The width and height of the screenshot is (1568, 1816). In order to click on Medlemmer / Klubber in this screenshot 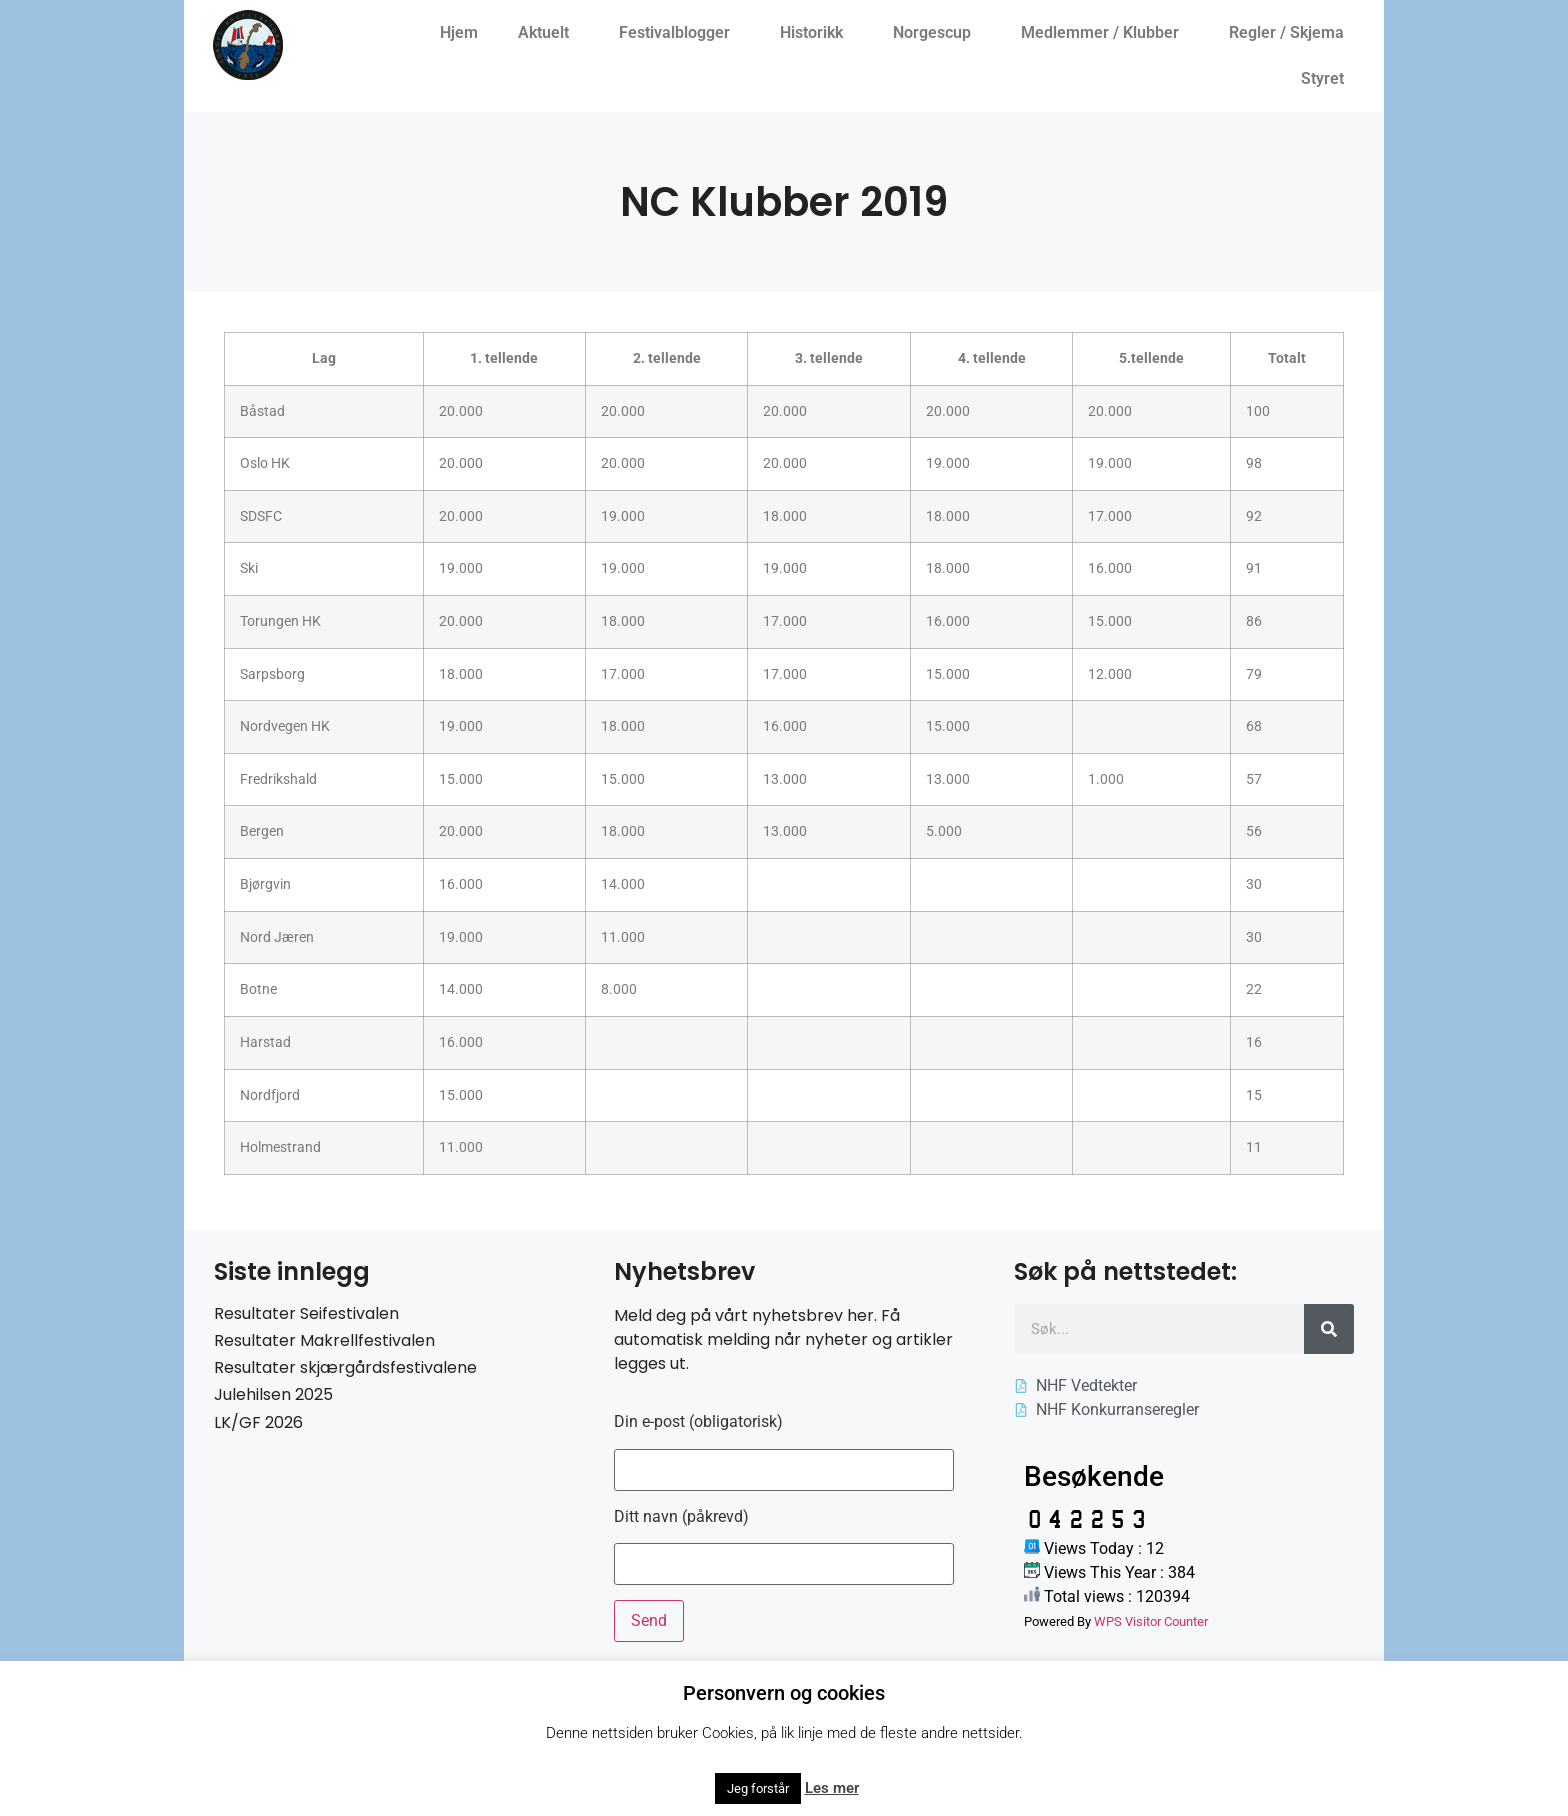, I will do `click(1105, 33)`.